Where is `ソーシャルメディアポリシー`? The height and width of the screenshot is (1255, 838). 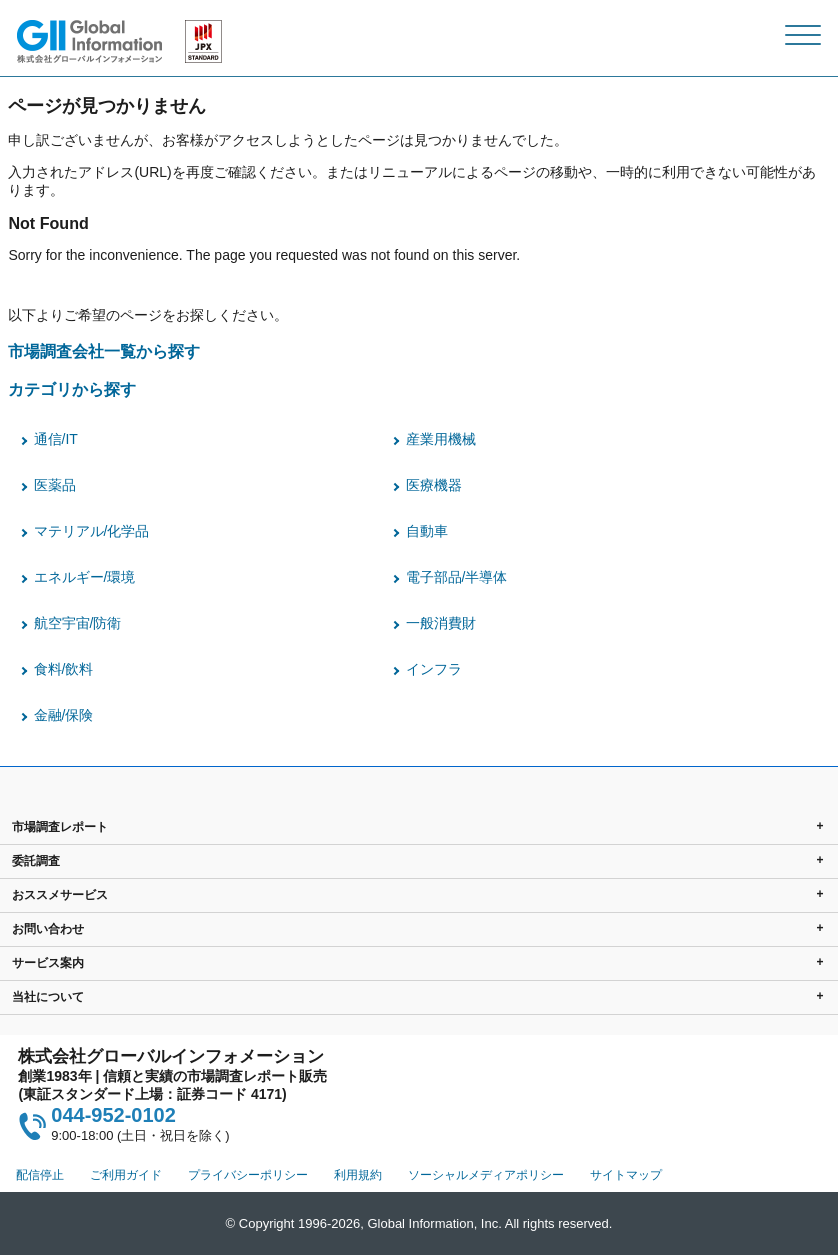 ソーシャルメディアポリシー is located at coordinates (486, 1175).